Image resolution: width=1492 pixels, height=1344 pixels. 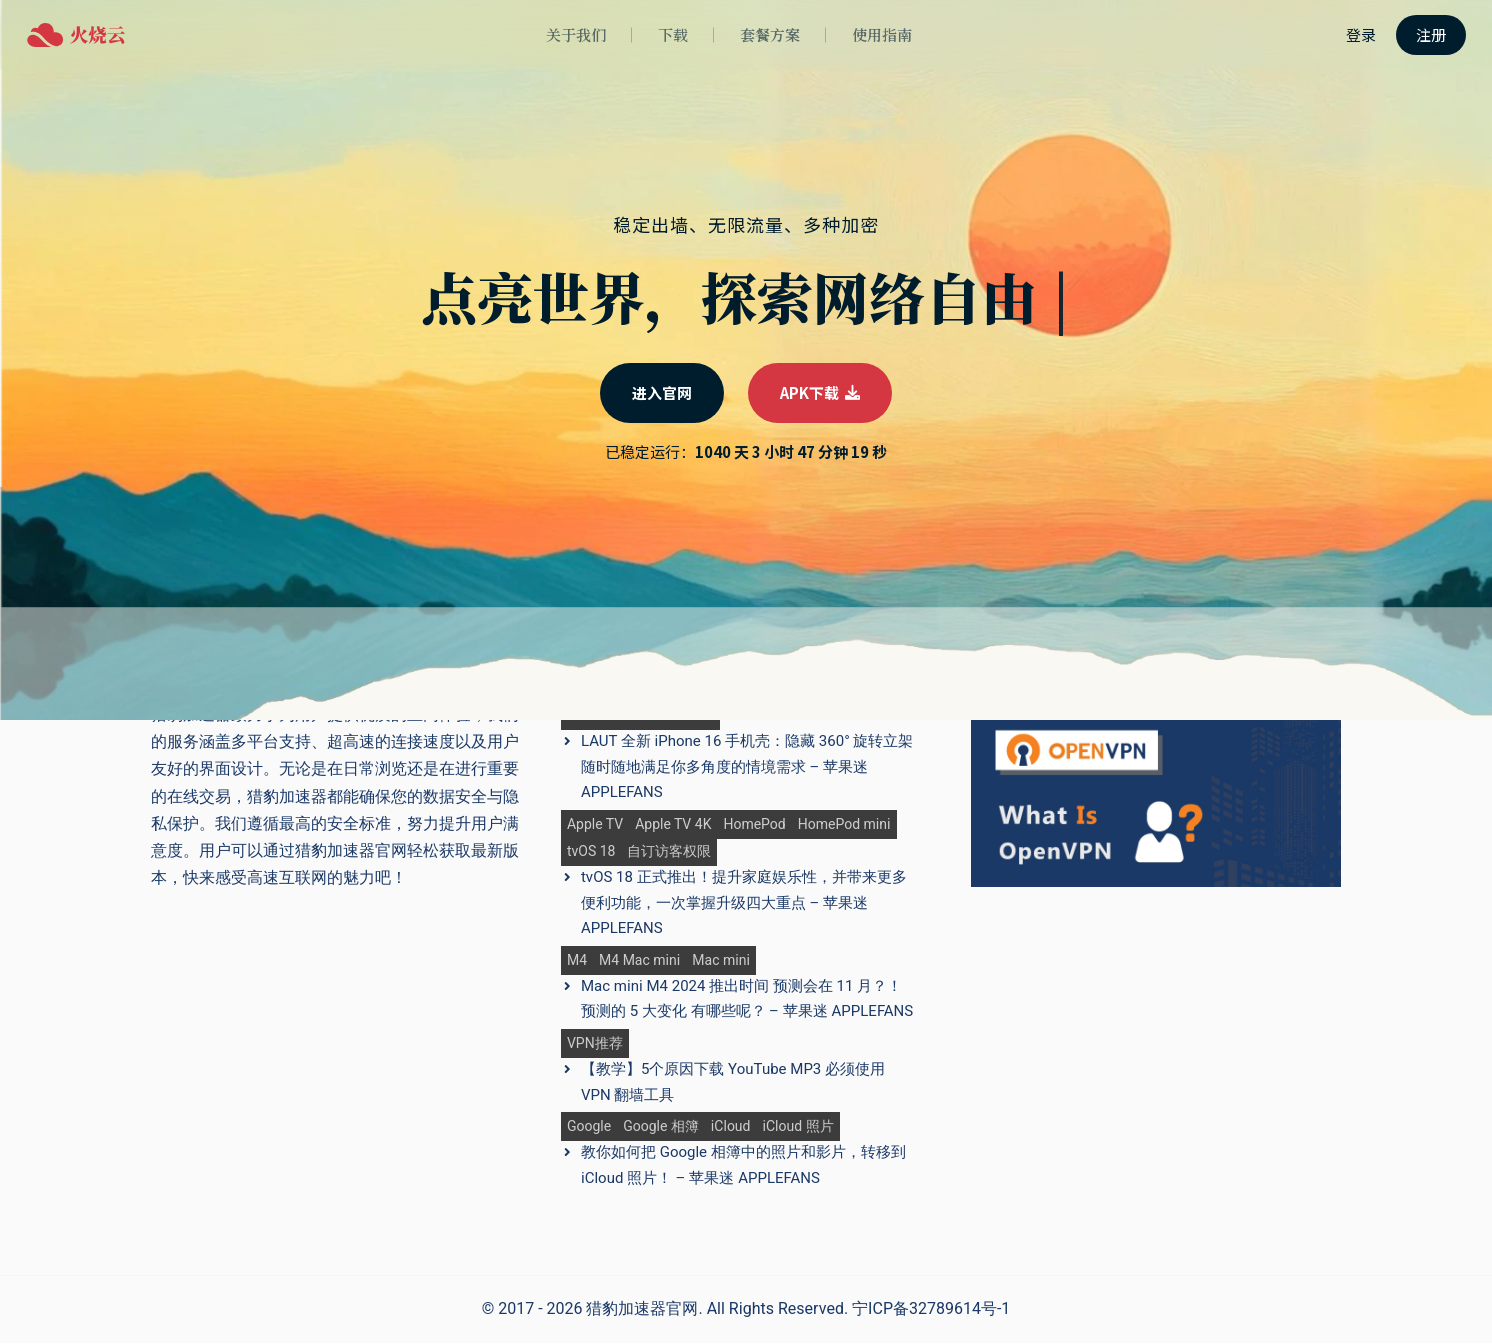 I want to click on HomePod, so click(x=754, y=824).